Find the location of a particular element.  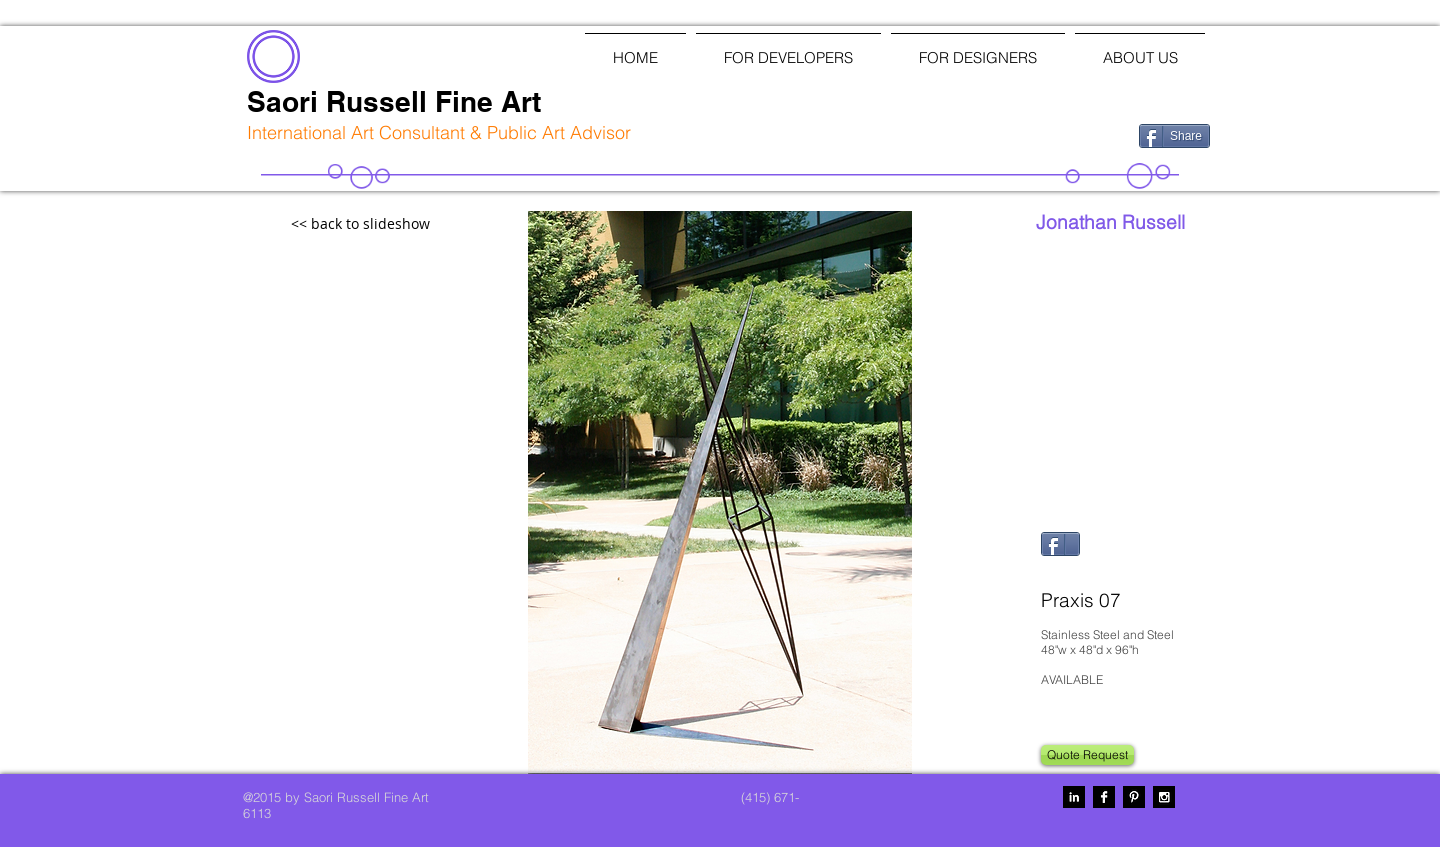

[Pin to Pinterest] is located at coordinates (1066, 572).